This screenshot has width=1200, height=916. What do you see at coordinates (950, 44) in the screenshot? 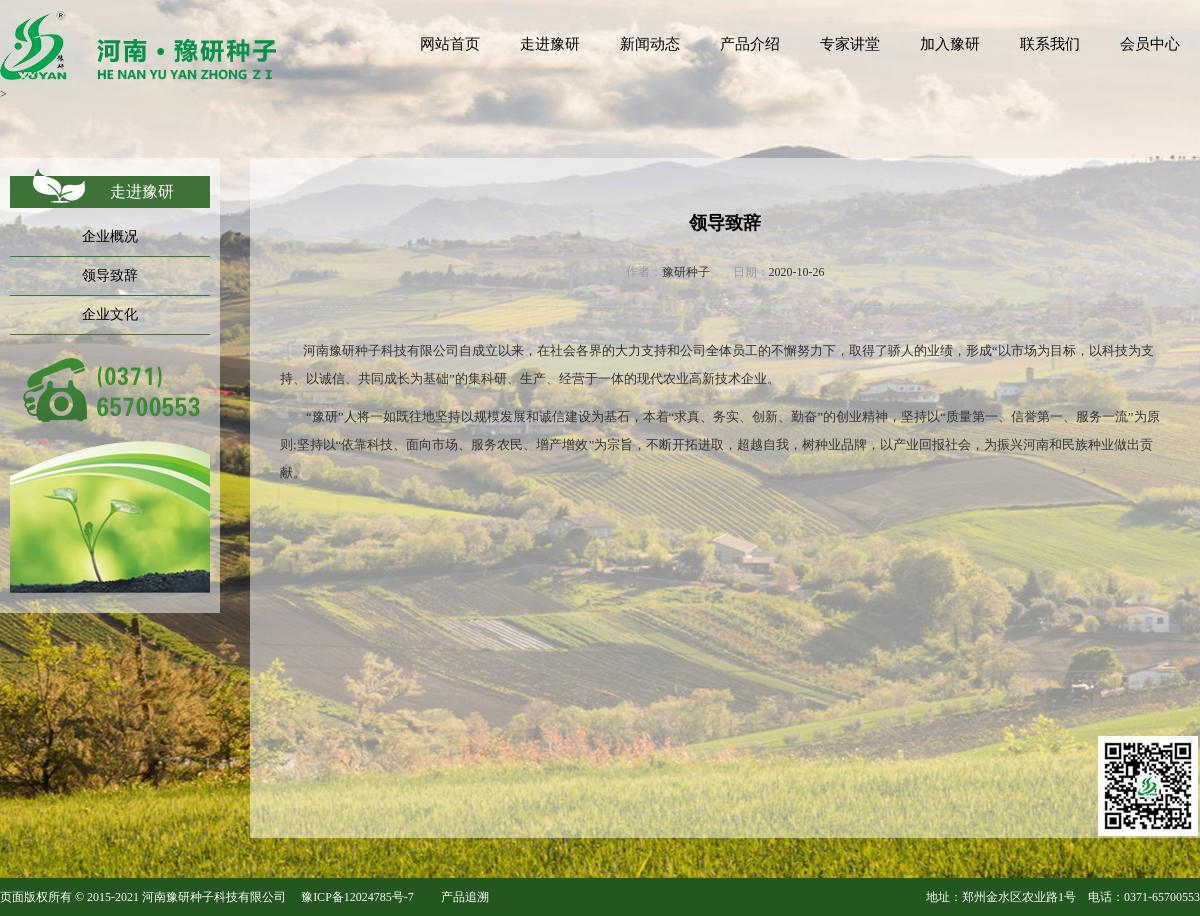
I see `加入豫研` at bounding box center [950, 44].